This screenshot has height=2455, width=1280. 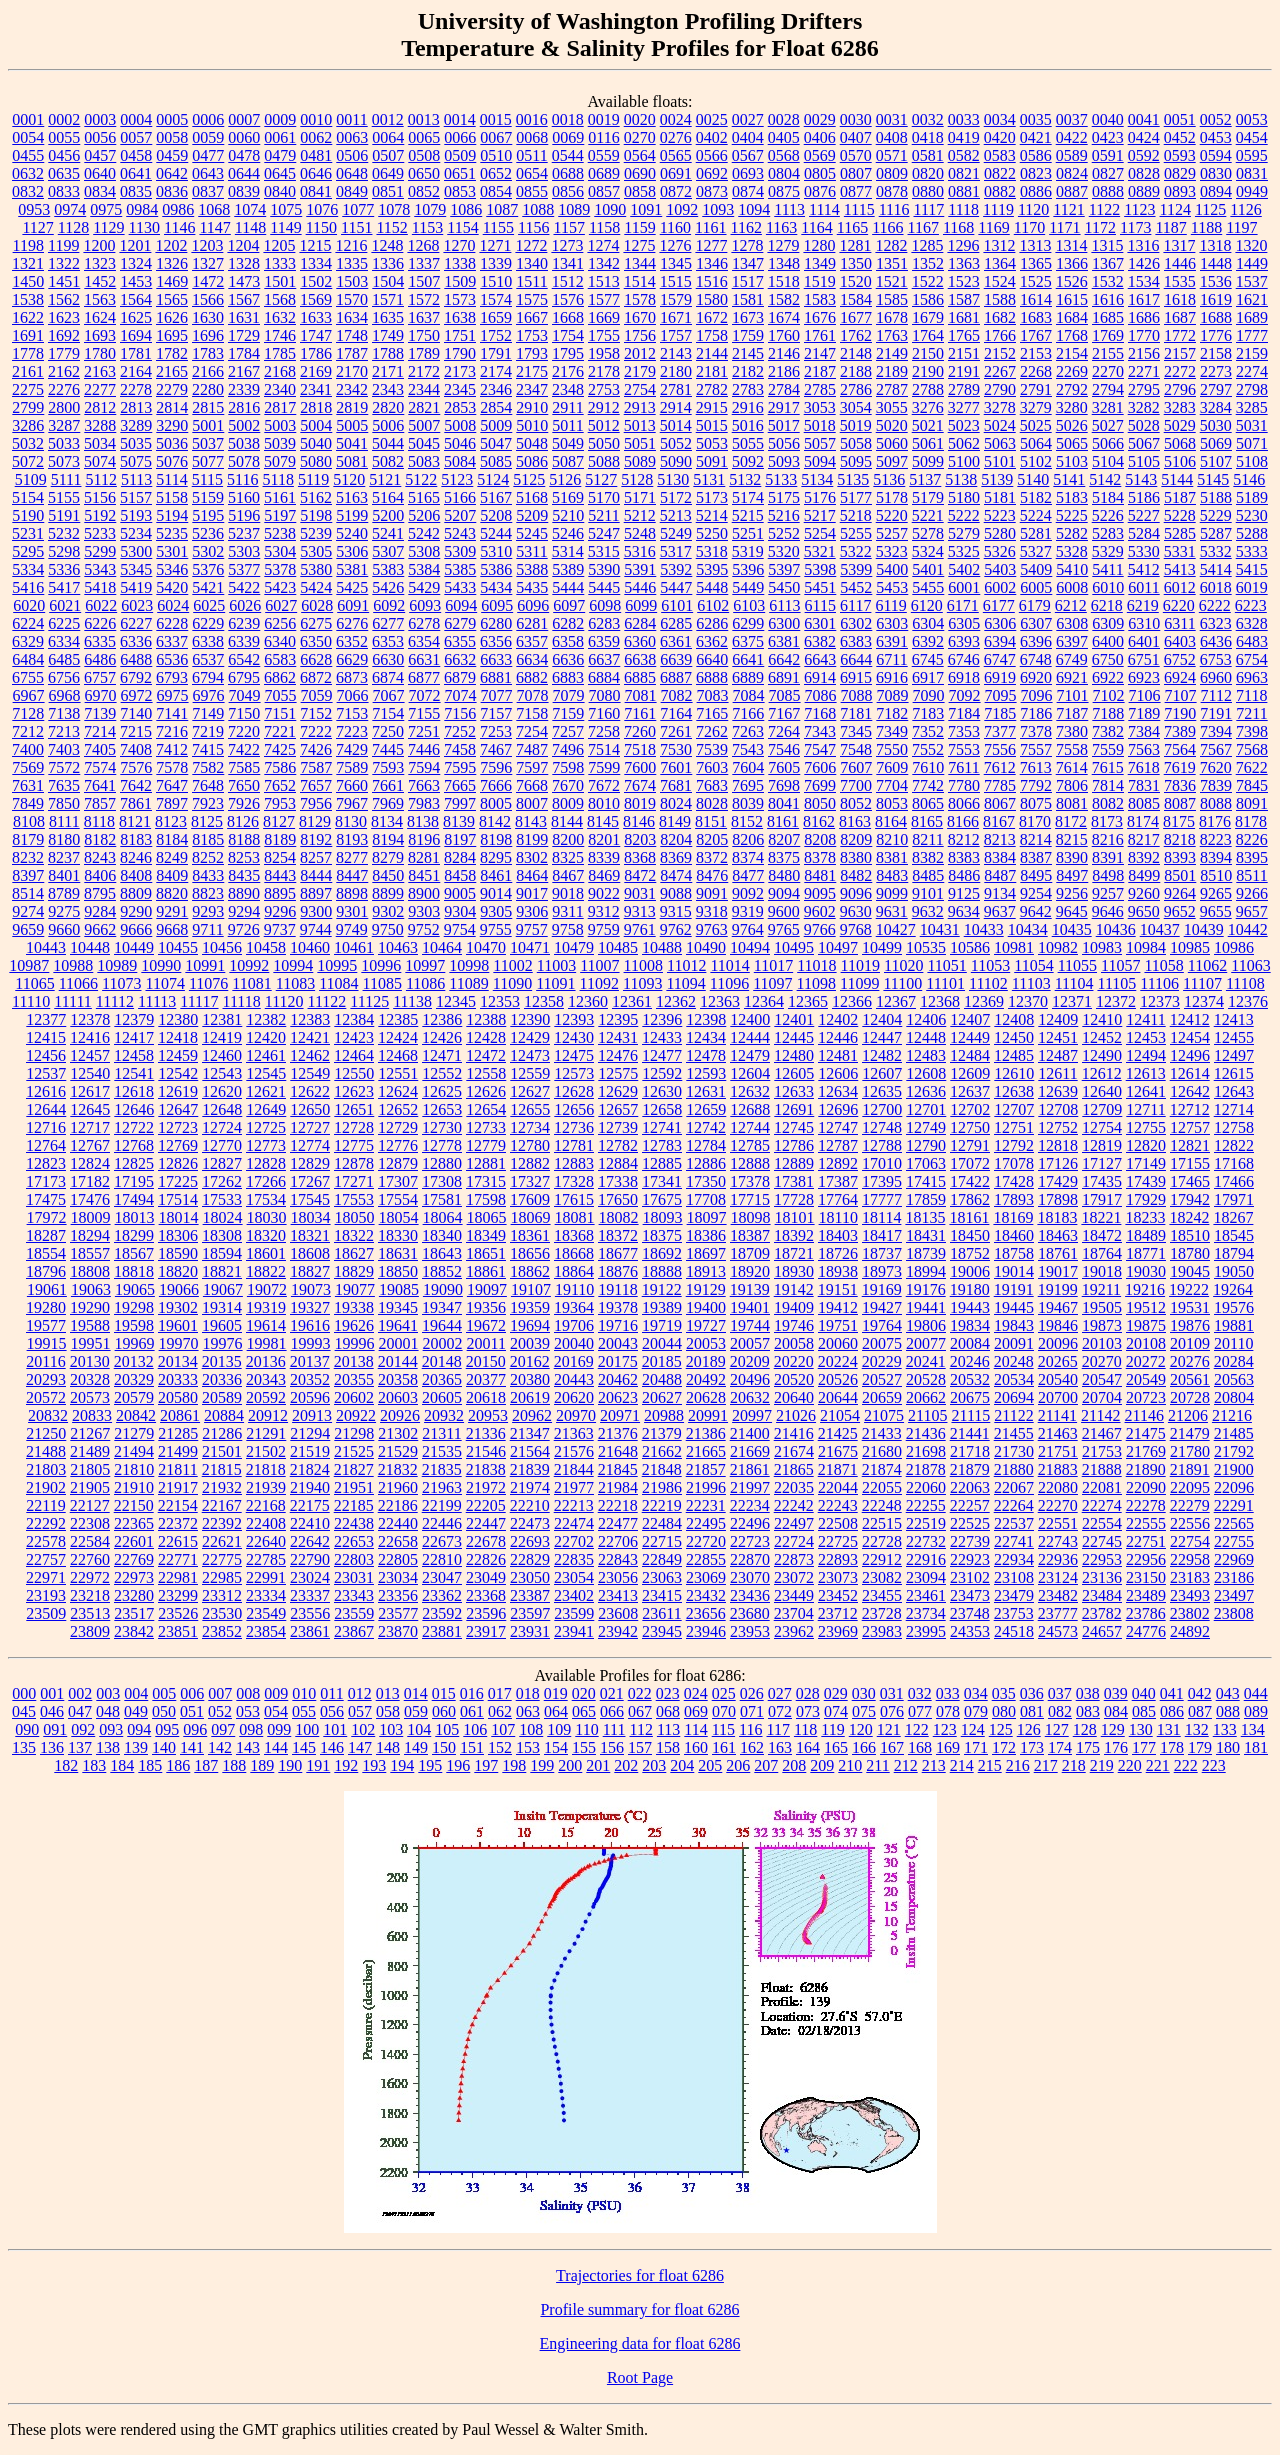 I want to click on 23867, so click(x=354, y=1631).